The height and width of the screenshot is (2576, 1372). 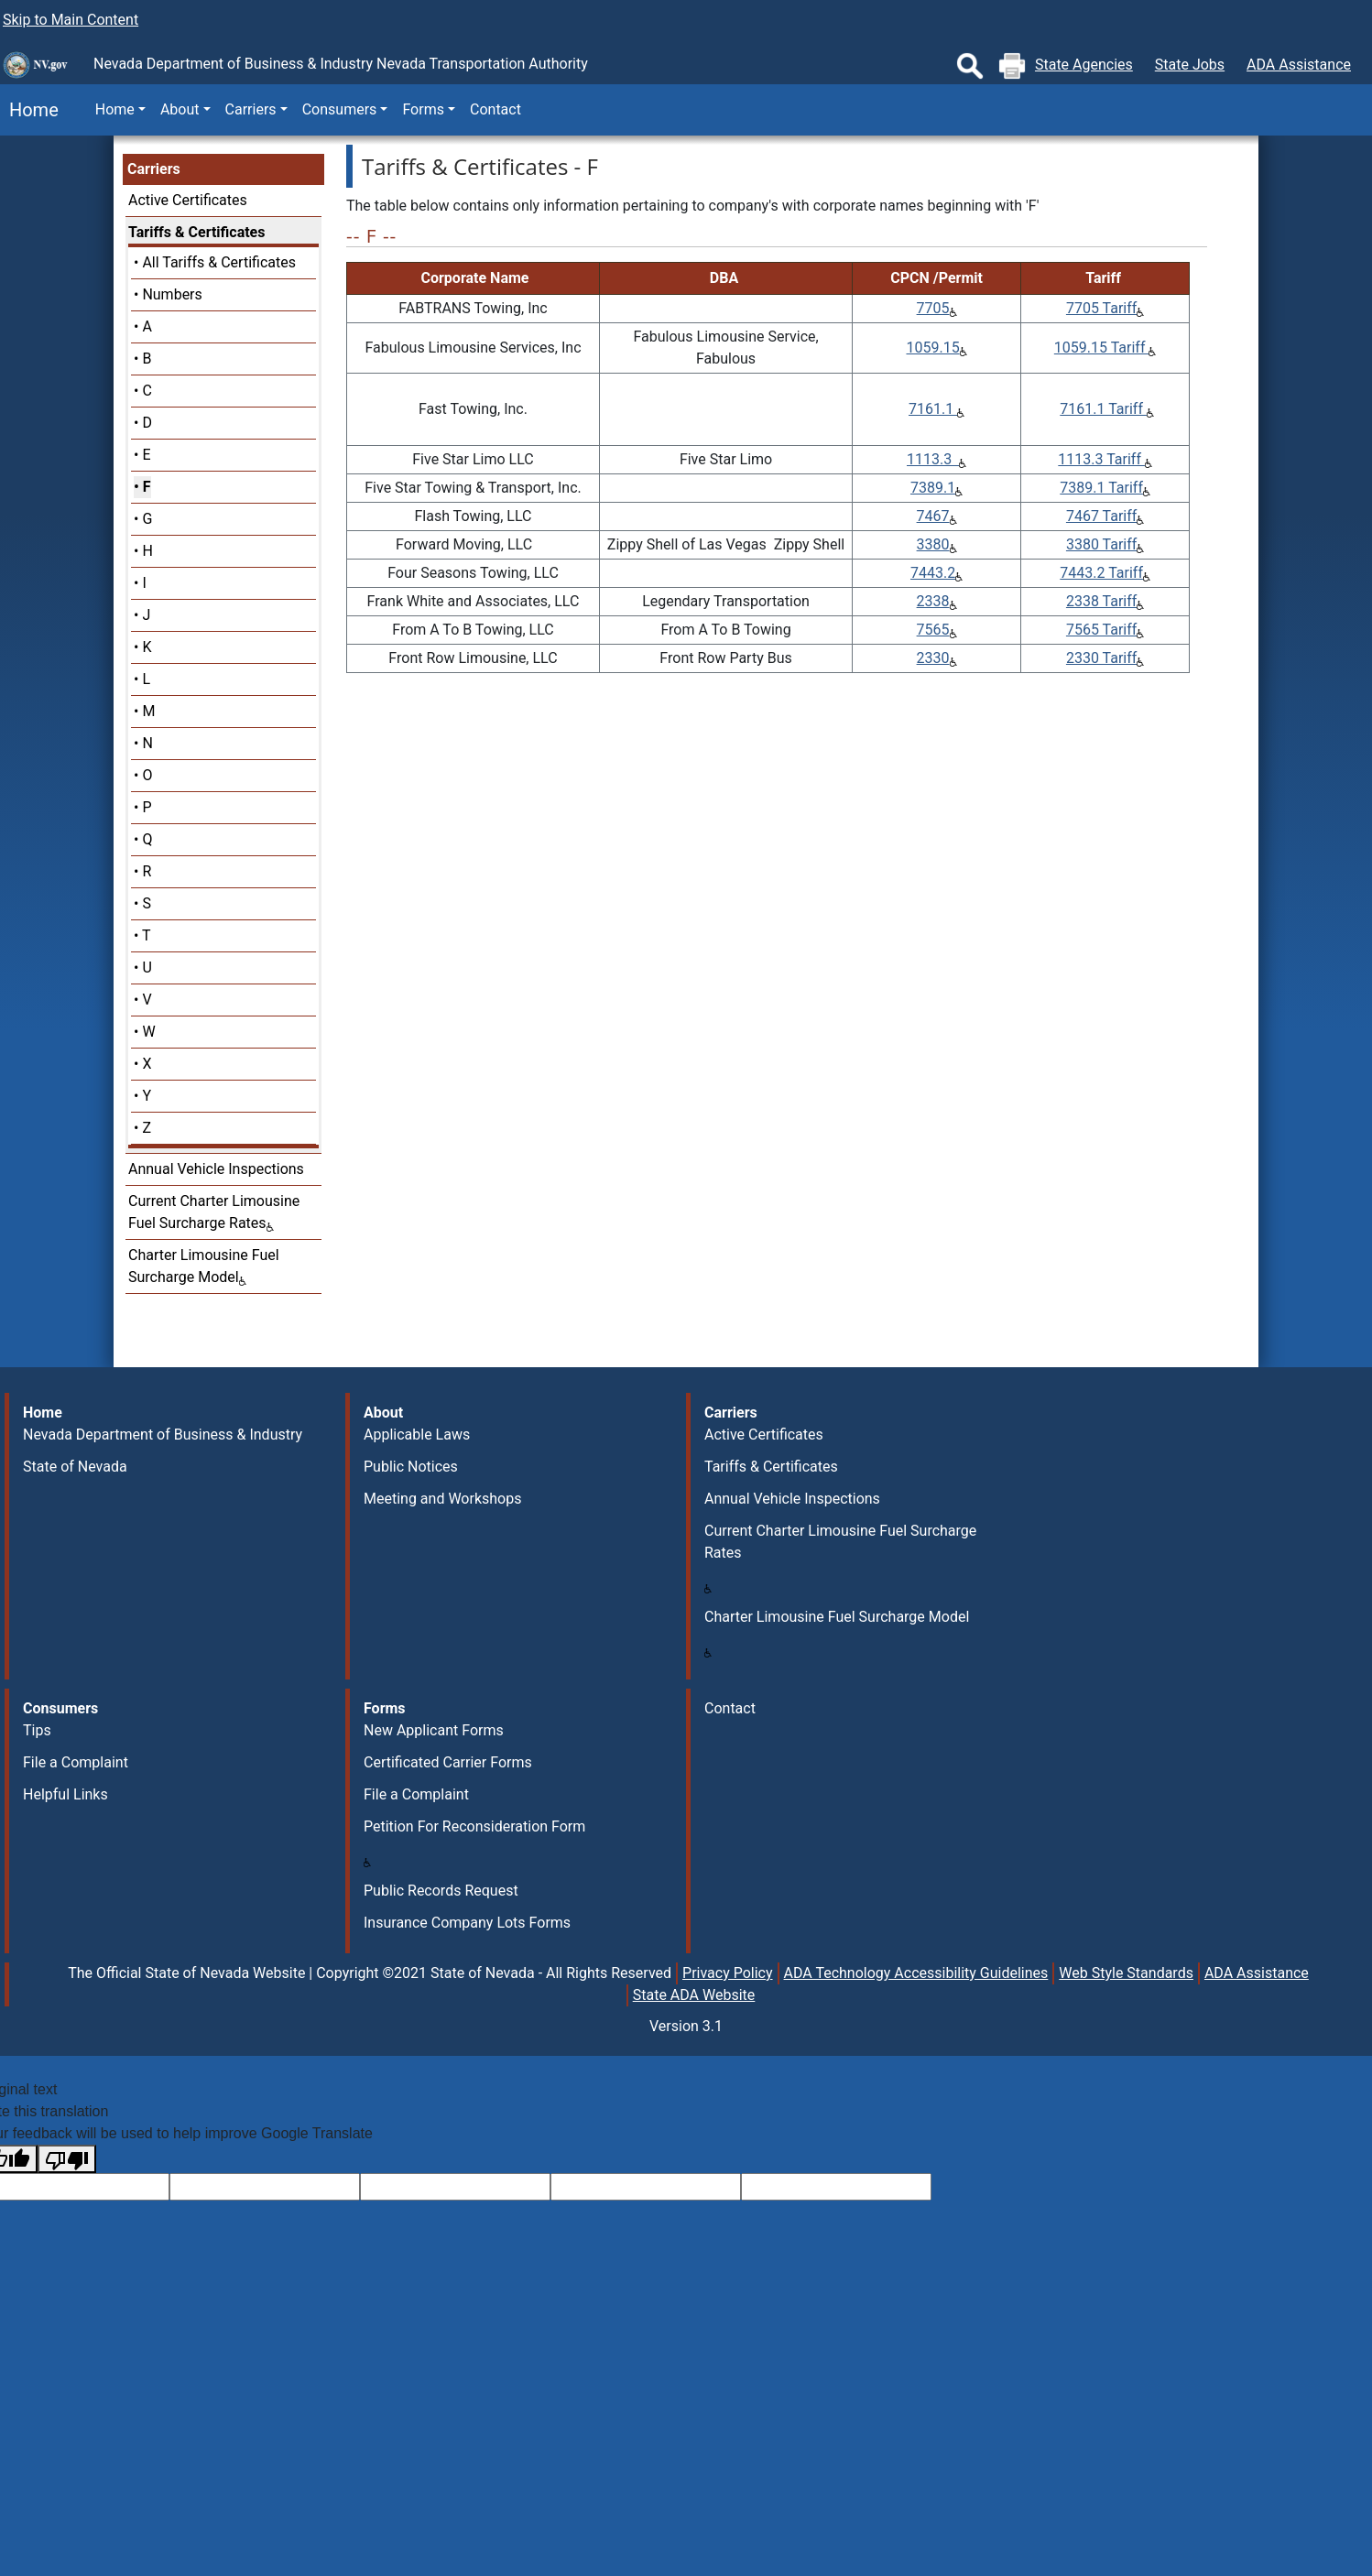 I want to click on 7389.1 Tariff, so click(x=1101, y=487).